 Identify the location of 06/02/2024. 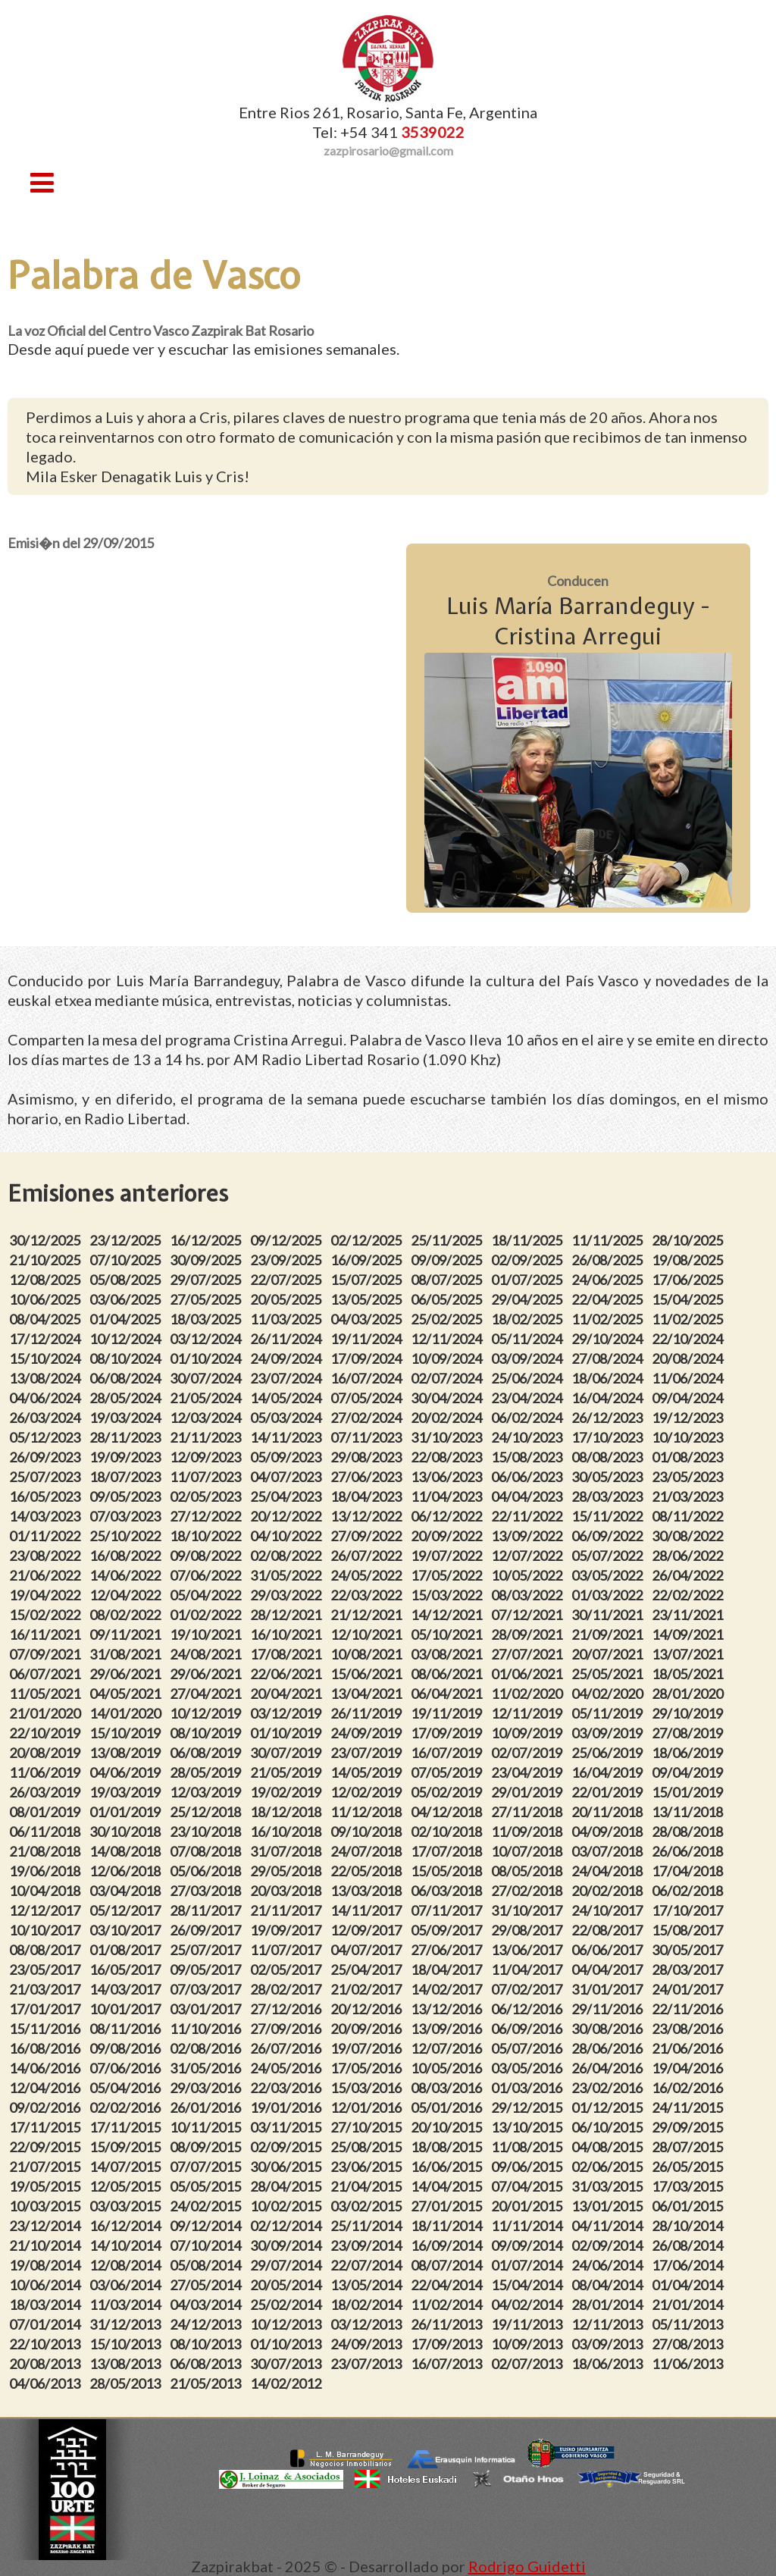
(529, 1417).